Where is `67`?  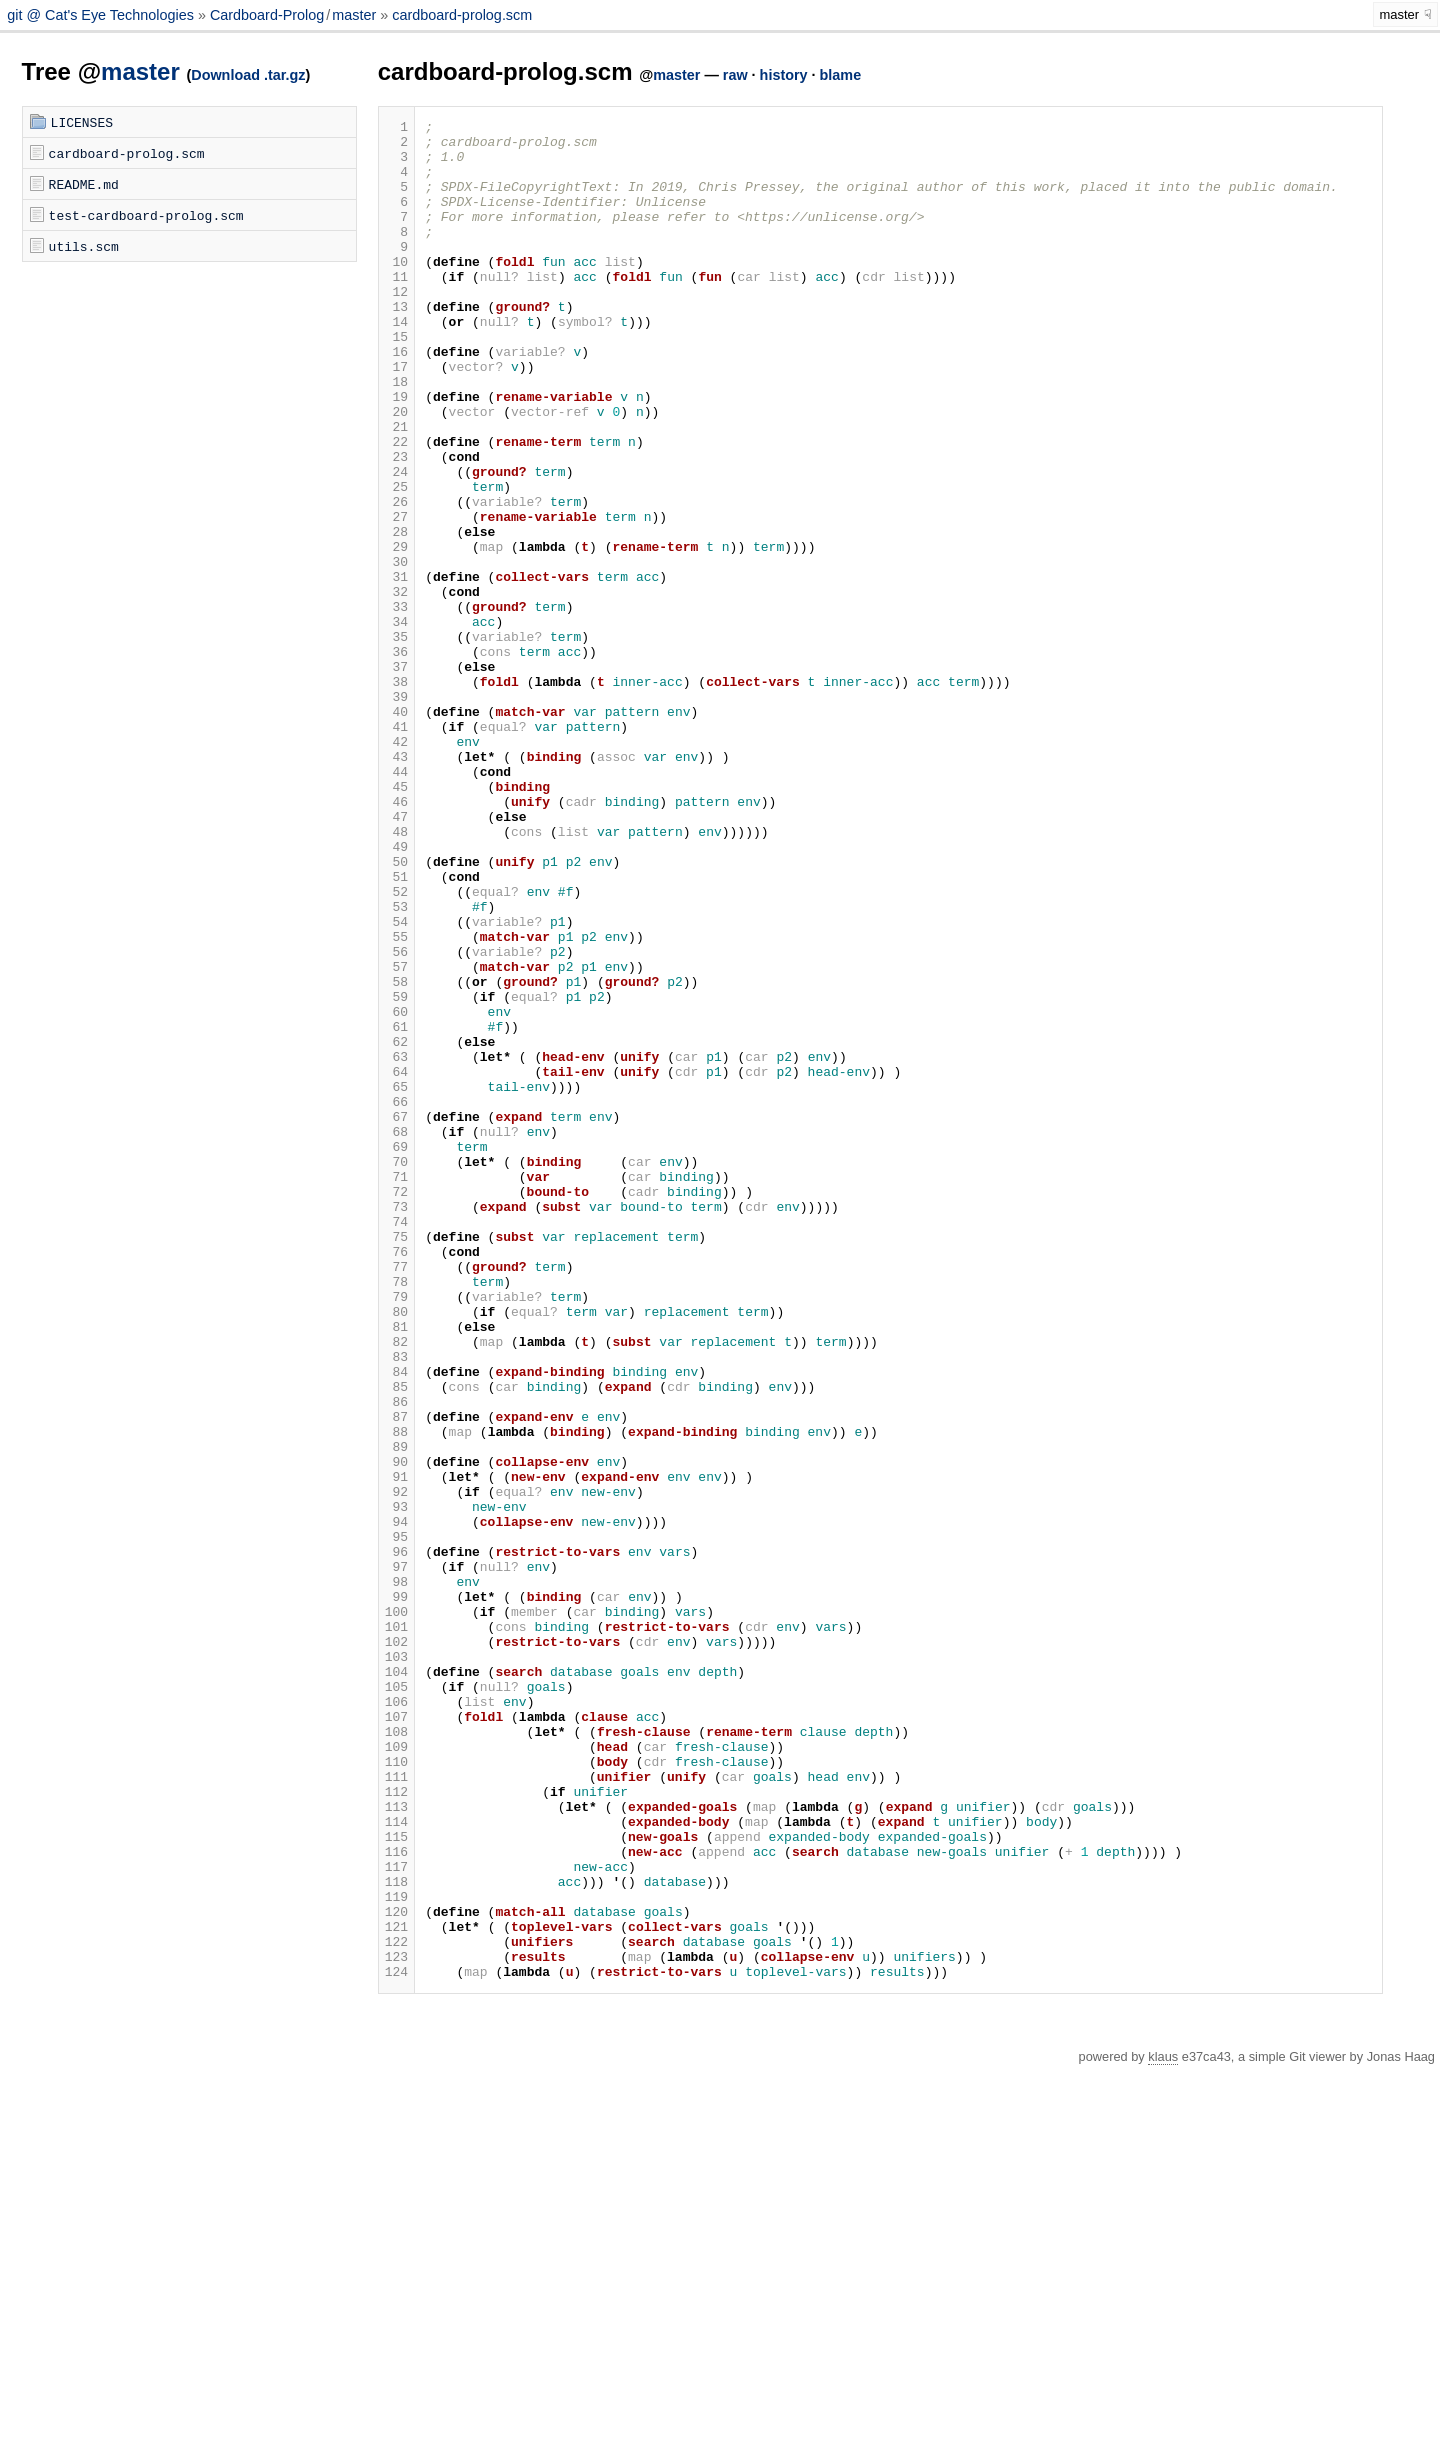 67 is located at coordinates (396, 1317).